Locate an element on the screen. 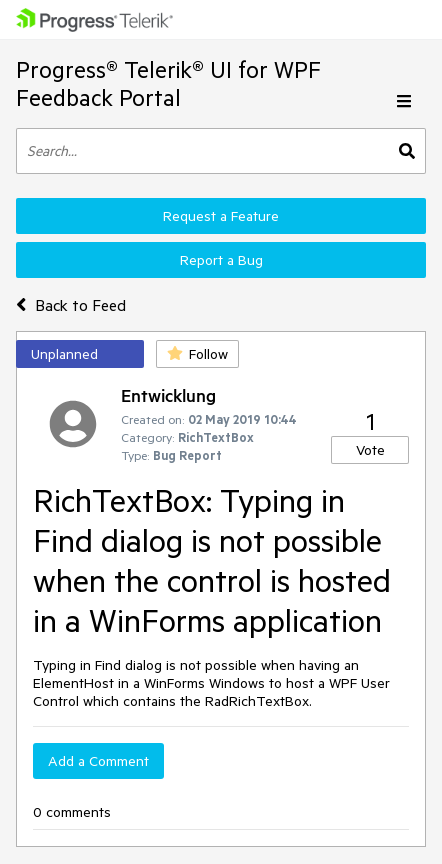 Image resolution: width=442 pixels, height=864 pixels. Progress® Telerik® UI for WPF Feedback Portal is located at coordinates (168, 83).